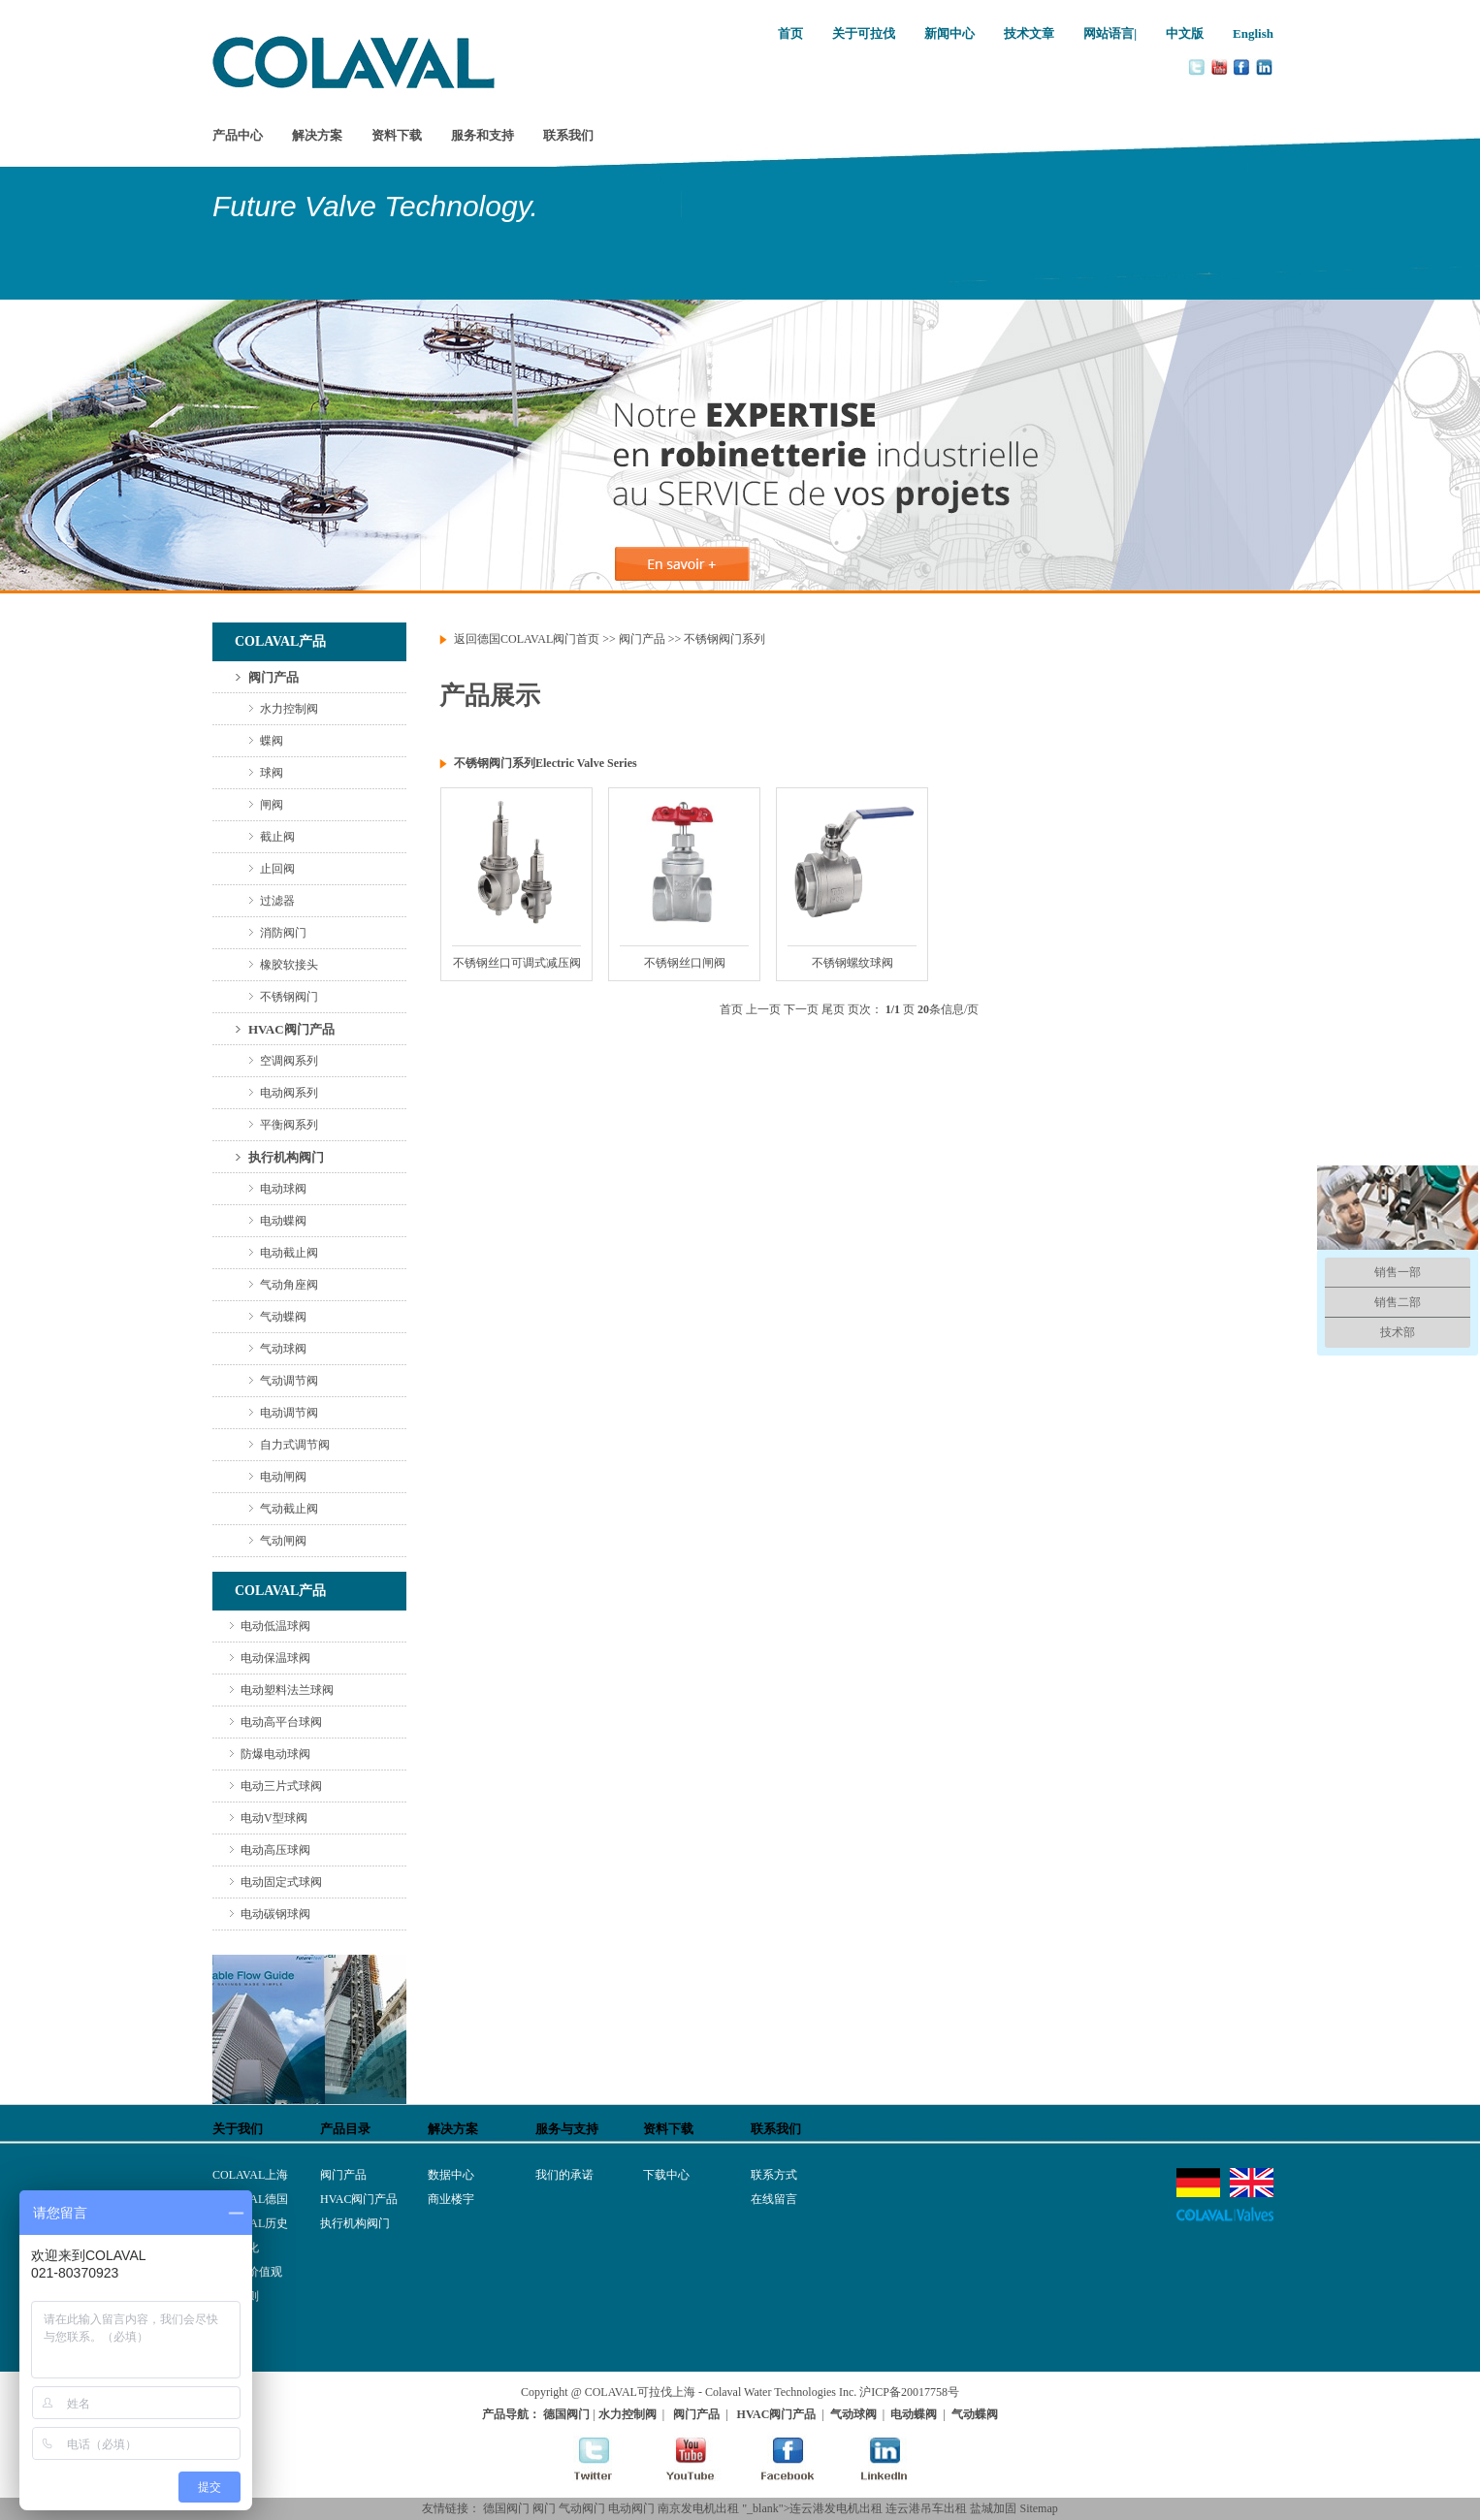 The width and height of the screenshot is (1480, 2520). I want to click on 电动三片式球阀, so click(281, 1786).